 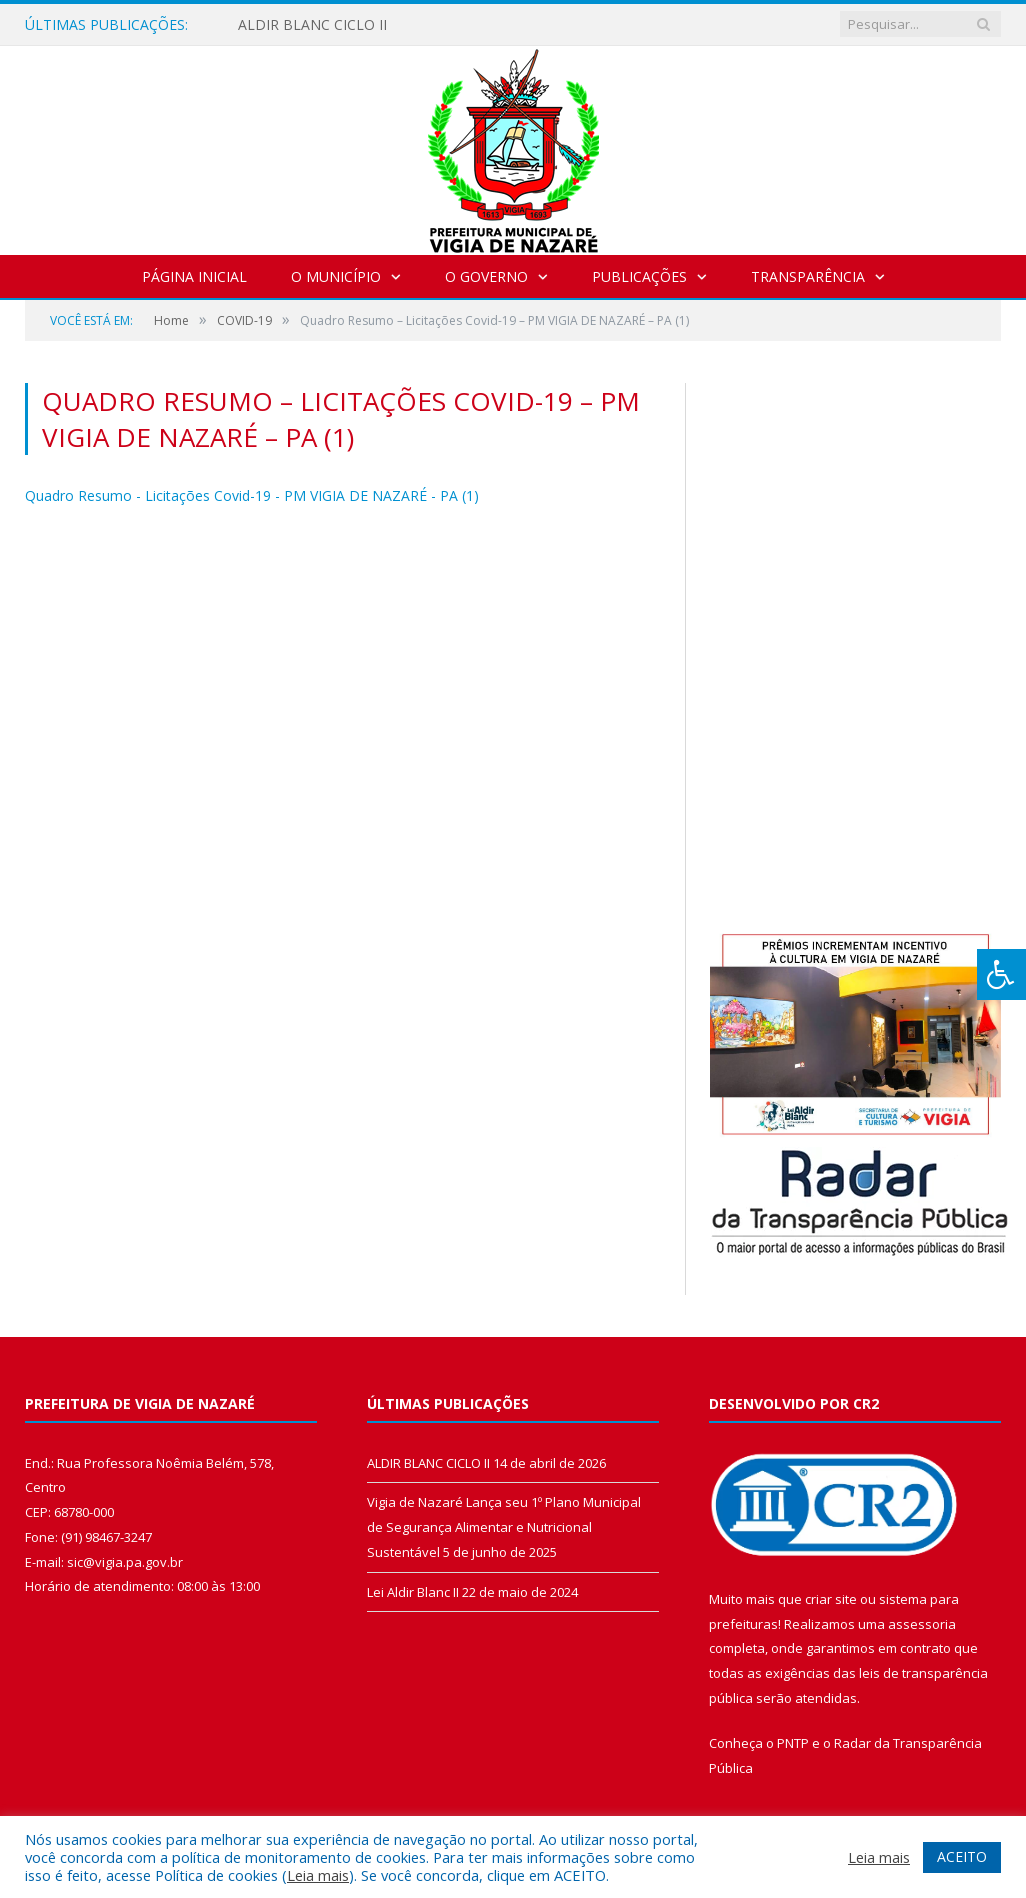 I want to click on criar site, so click(x=831, y=1599).